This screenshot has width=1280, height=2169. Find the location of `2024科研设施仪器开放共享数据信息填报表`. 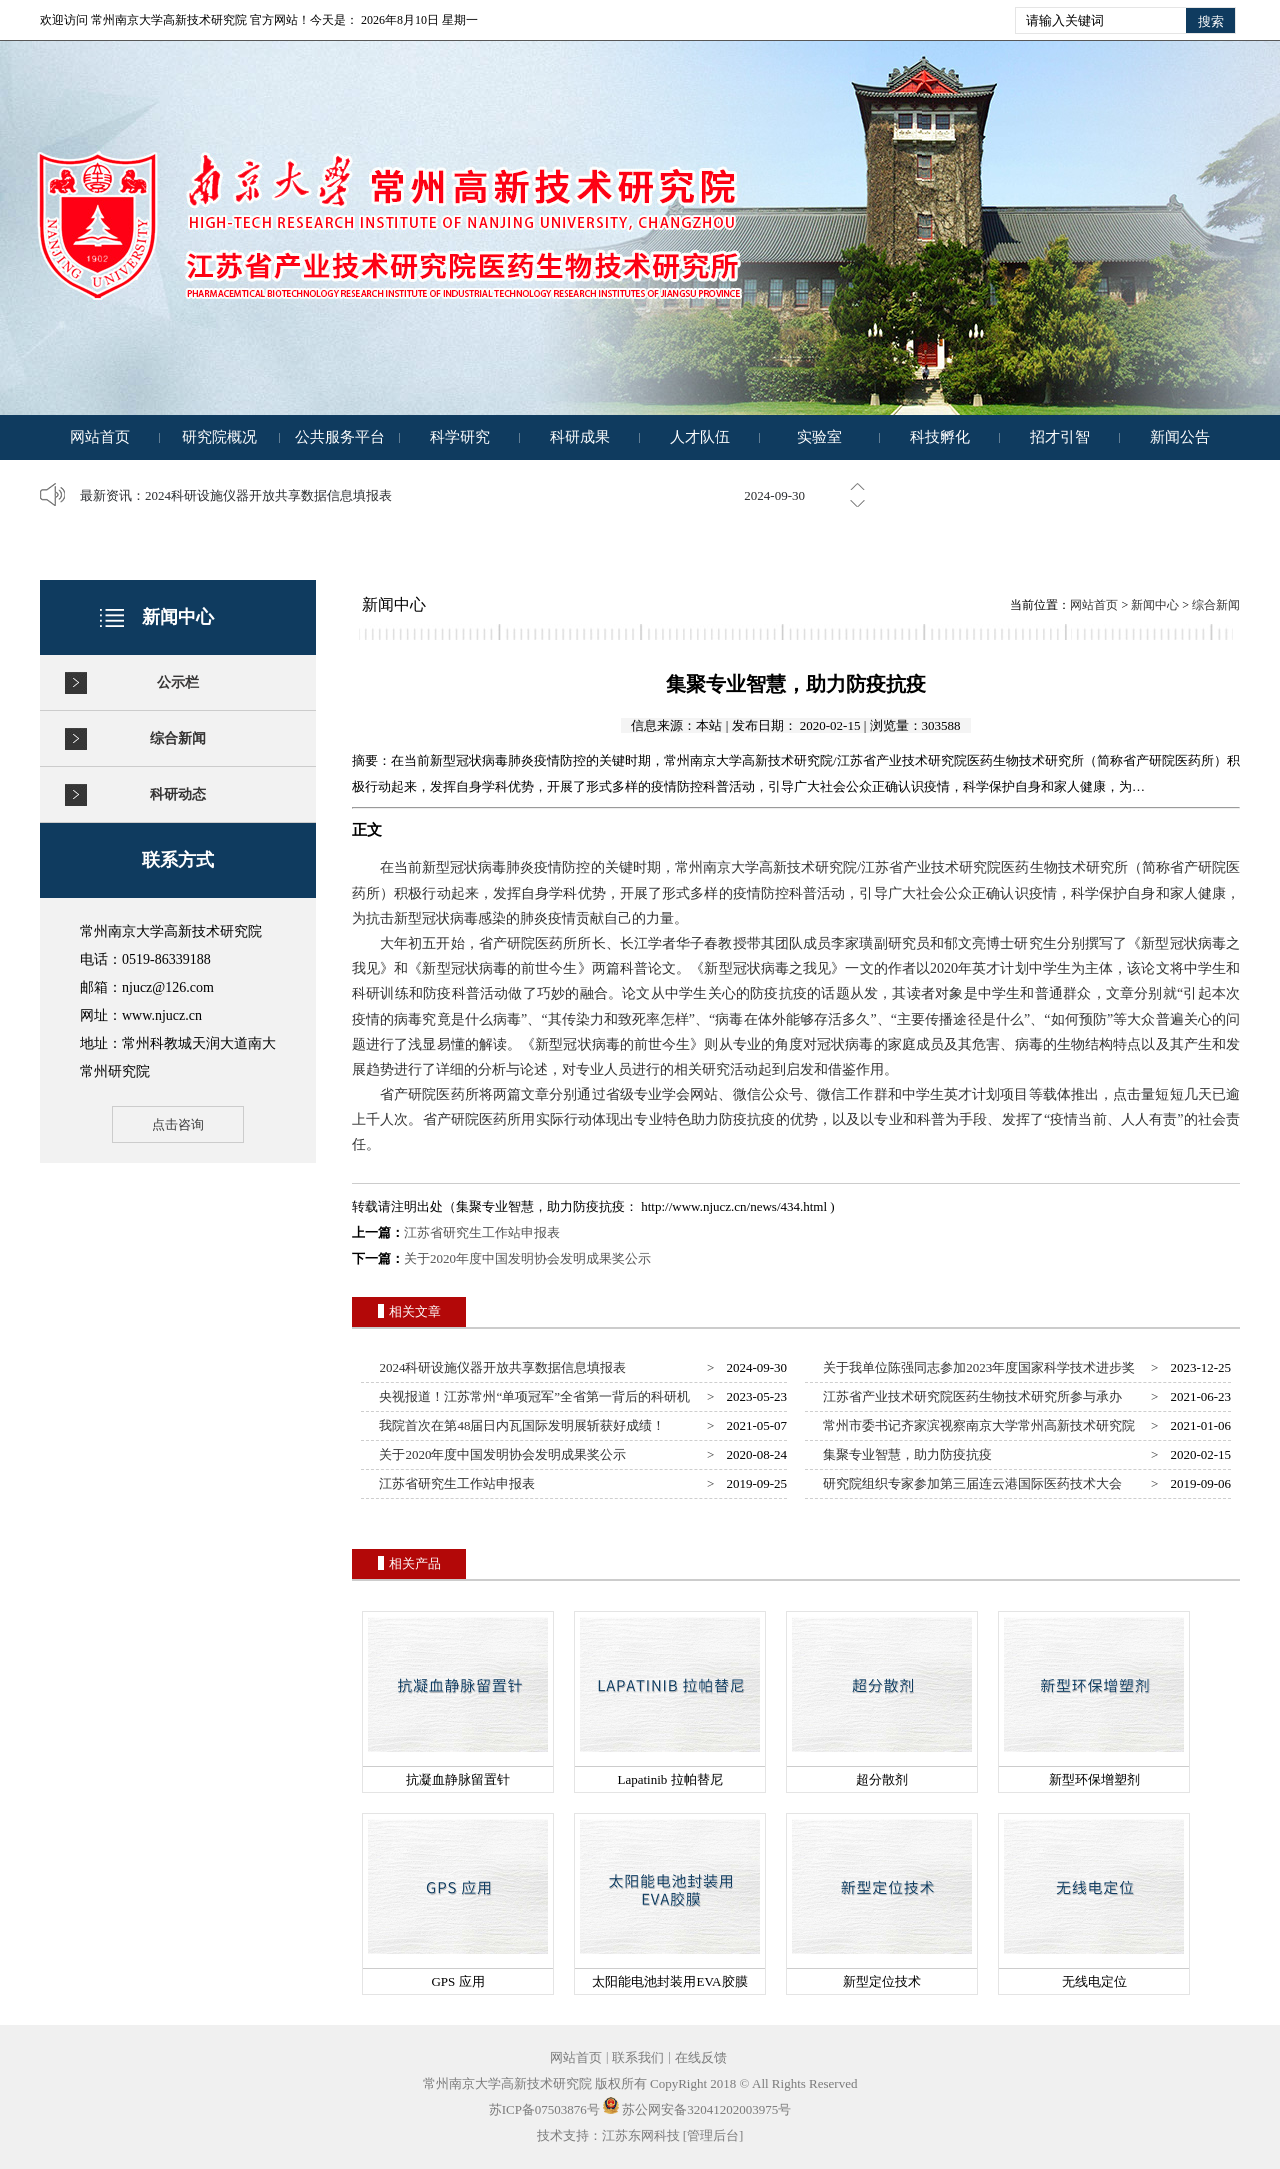

2024科研设施仪器开放共享数据信息填报表 is located at coordinates (268, 495).